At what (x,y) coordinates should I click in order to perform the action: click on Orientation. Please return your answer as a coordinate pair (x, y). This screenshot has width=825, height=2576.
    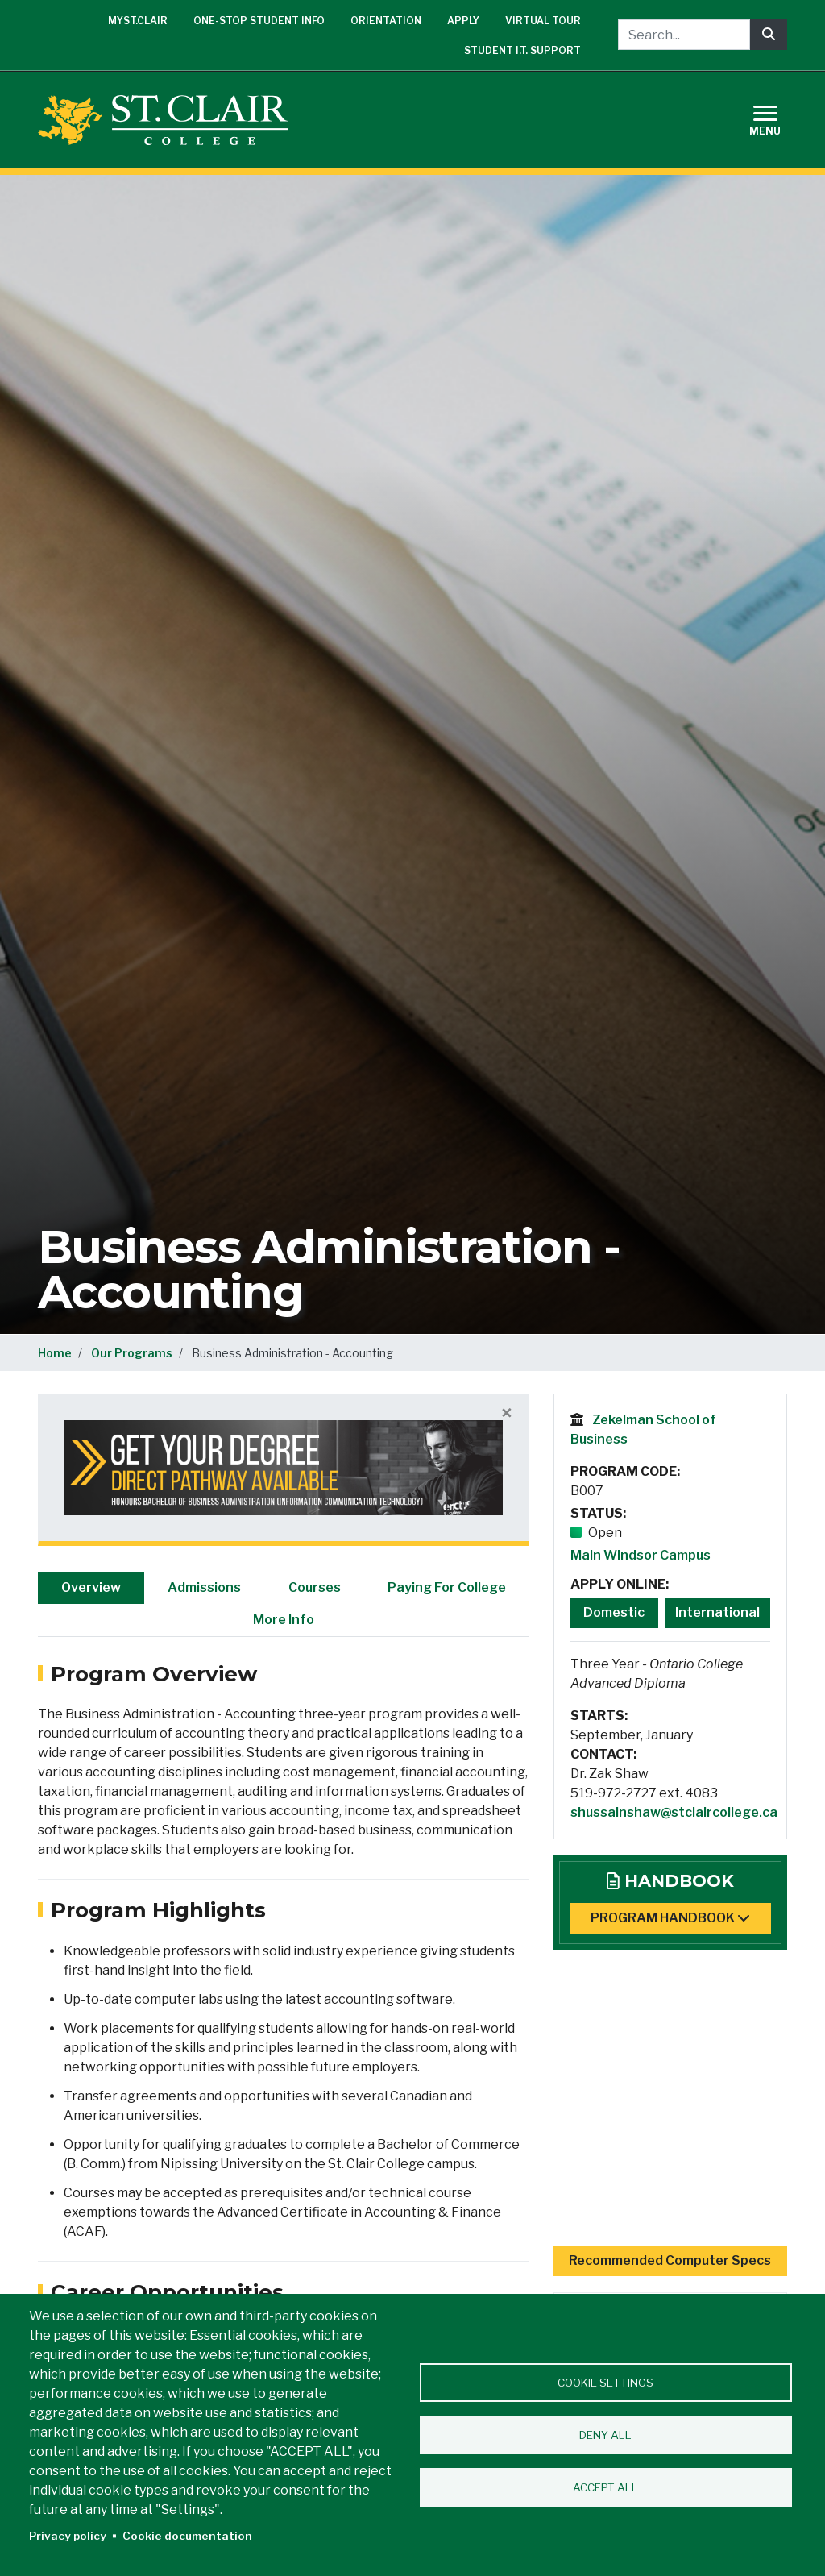
    Looking at the image, I should click on (385, 21).